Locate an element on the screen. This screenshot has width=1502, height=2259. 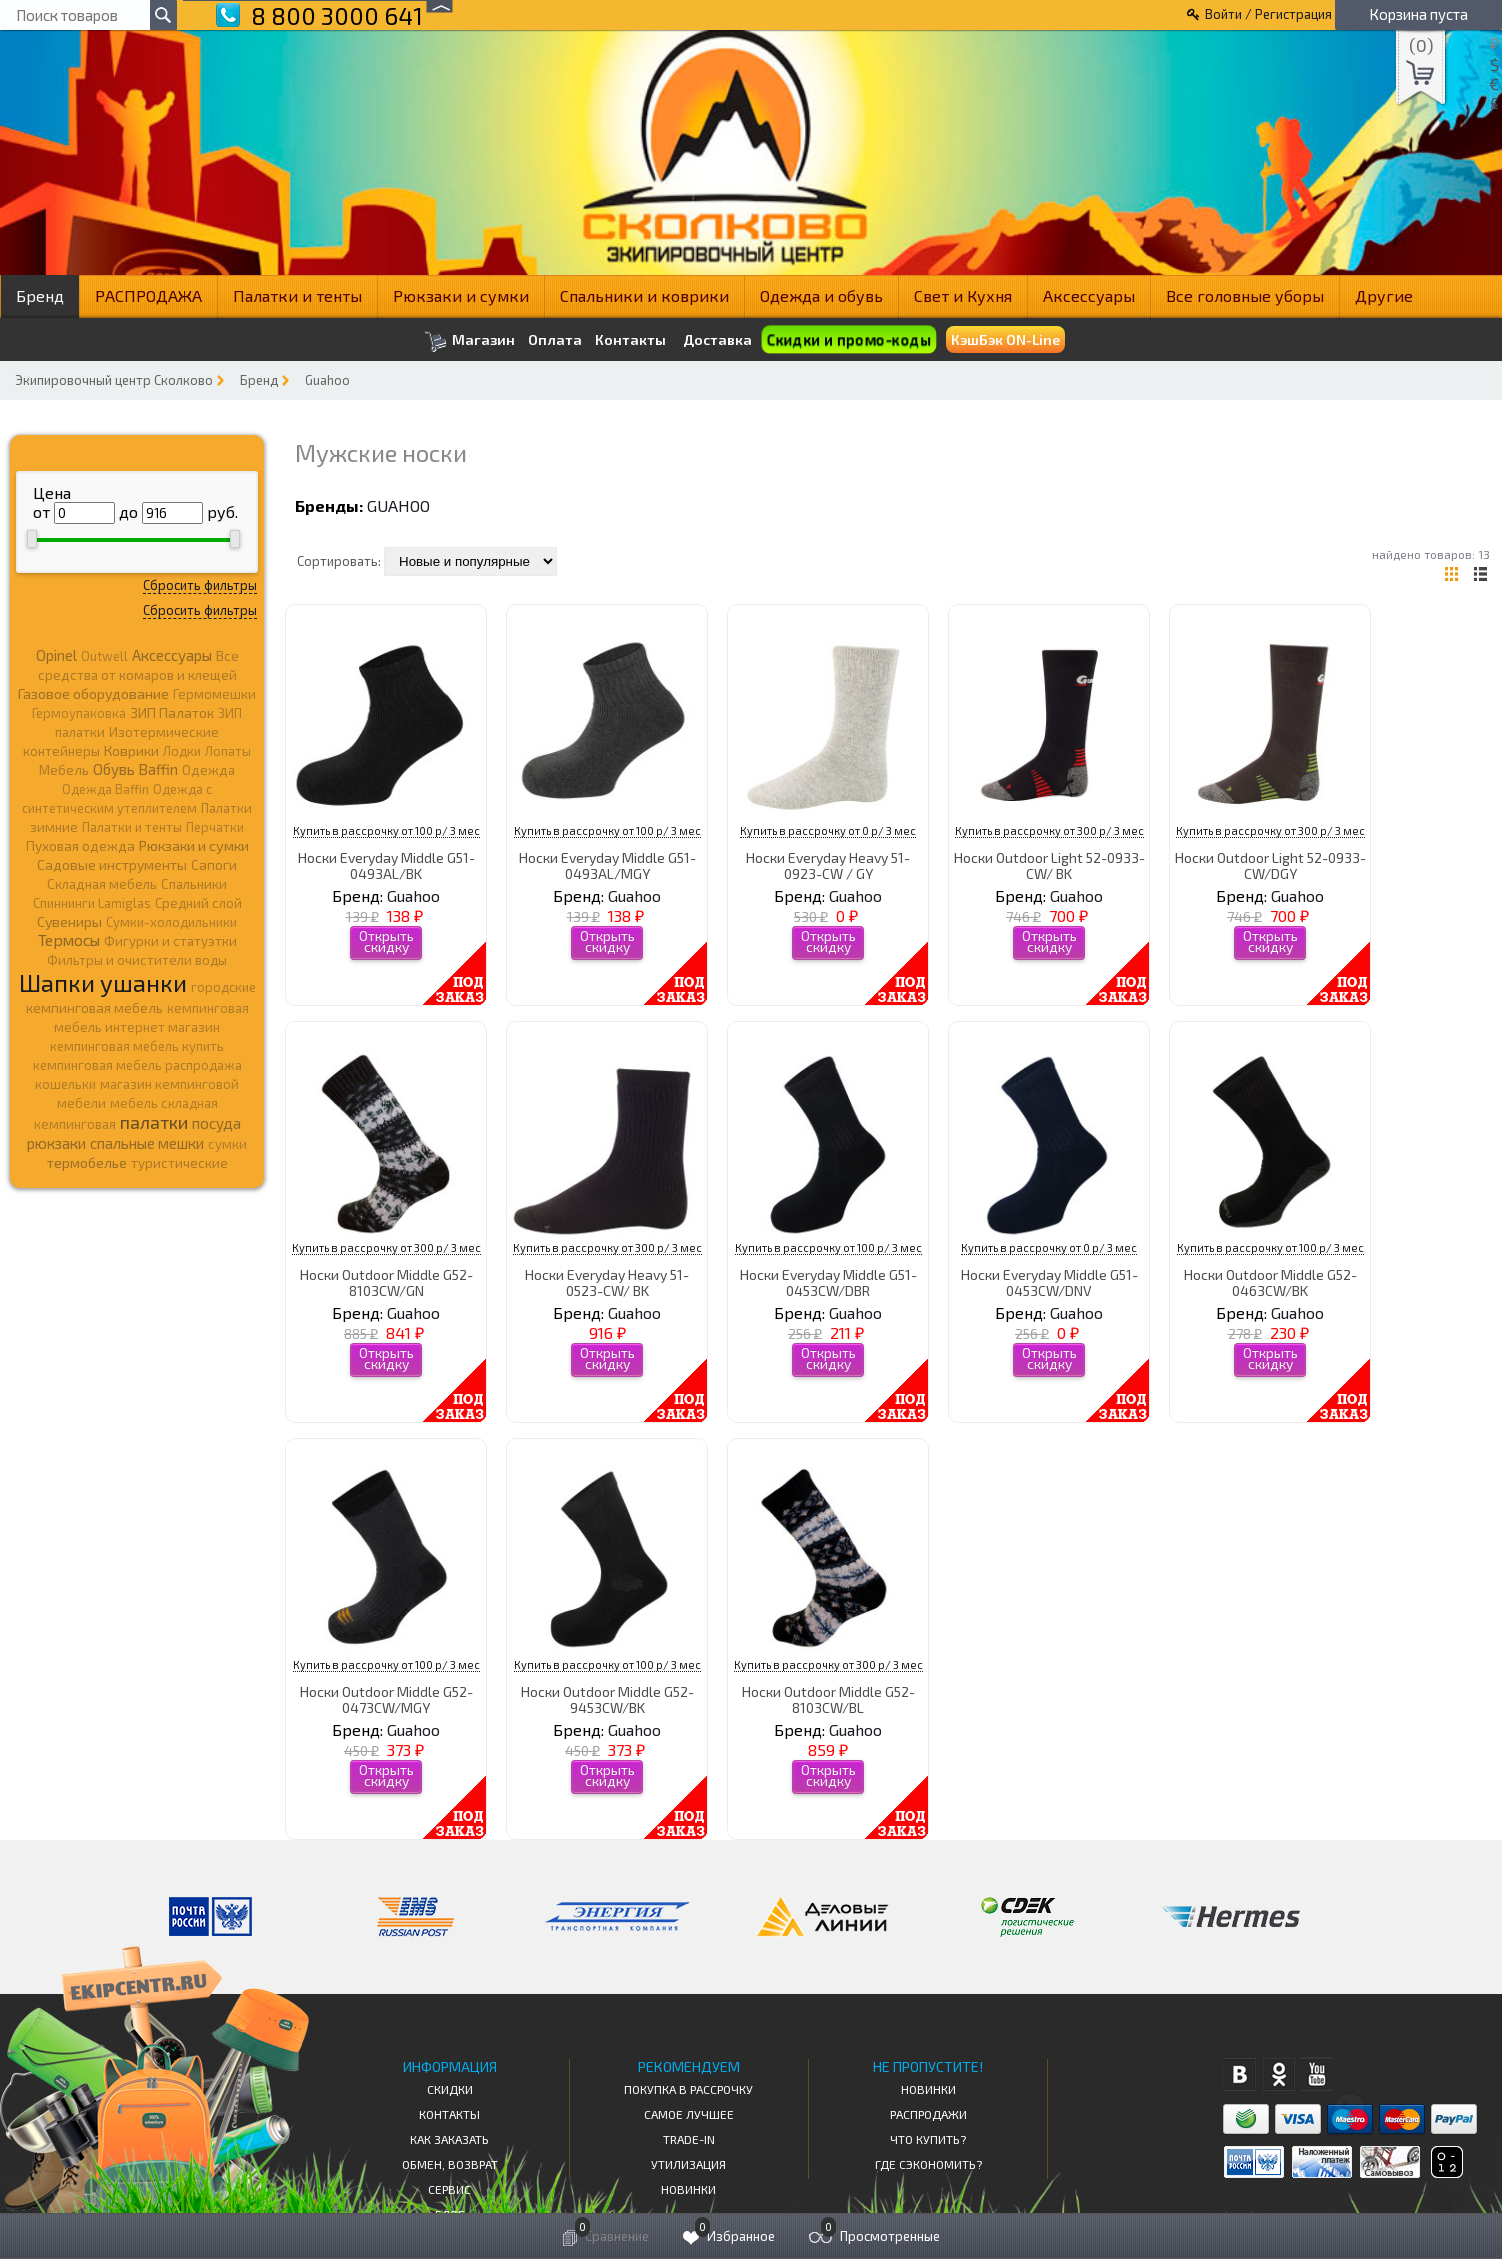
Палатки и тенты is located at coordinates (297, 295).